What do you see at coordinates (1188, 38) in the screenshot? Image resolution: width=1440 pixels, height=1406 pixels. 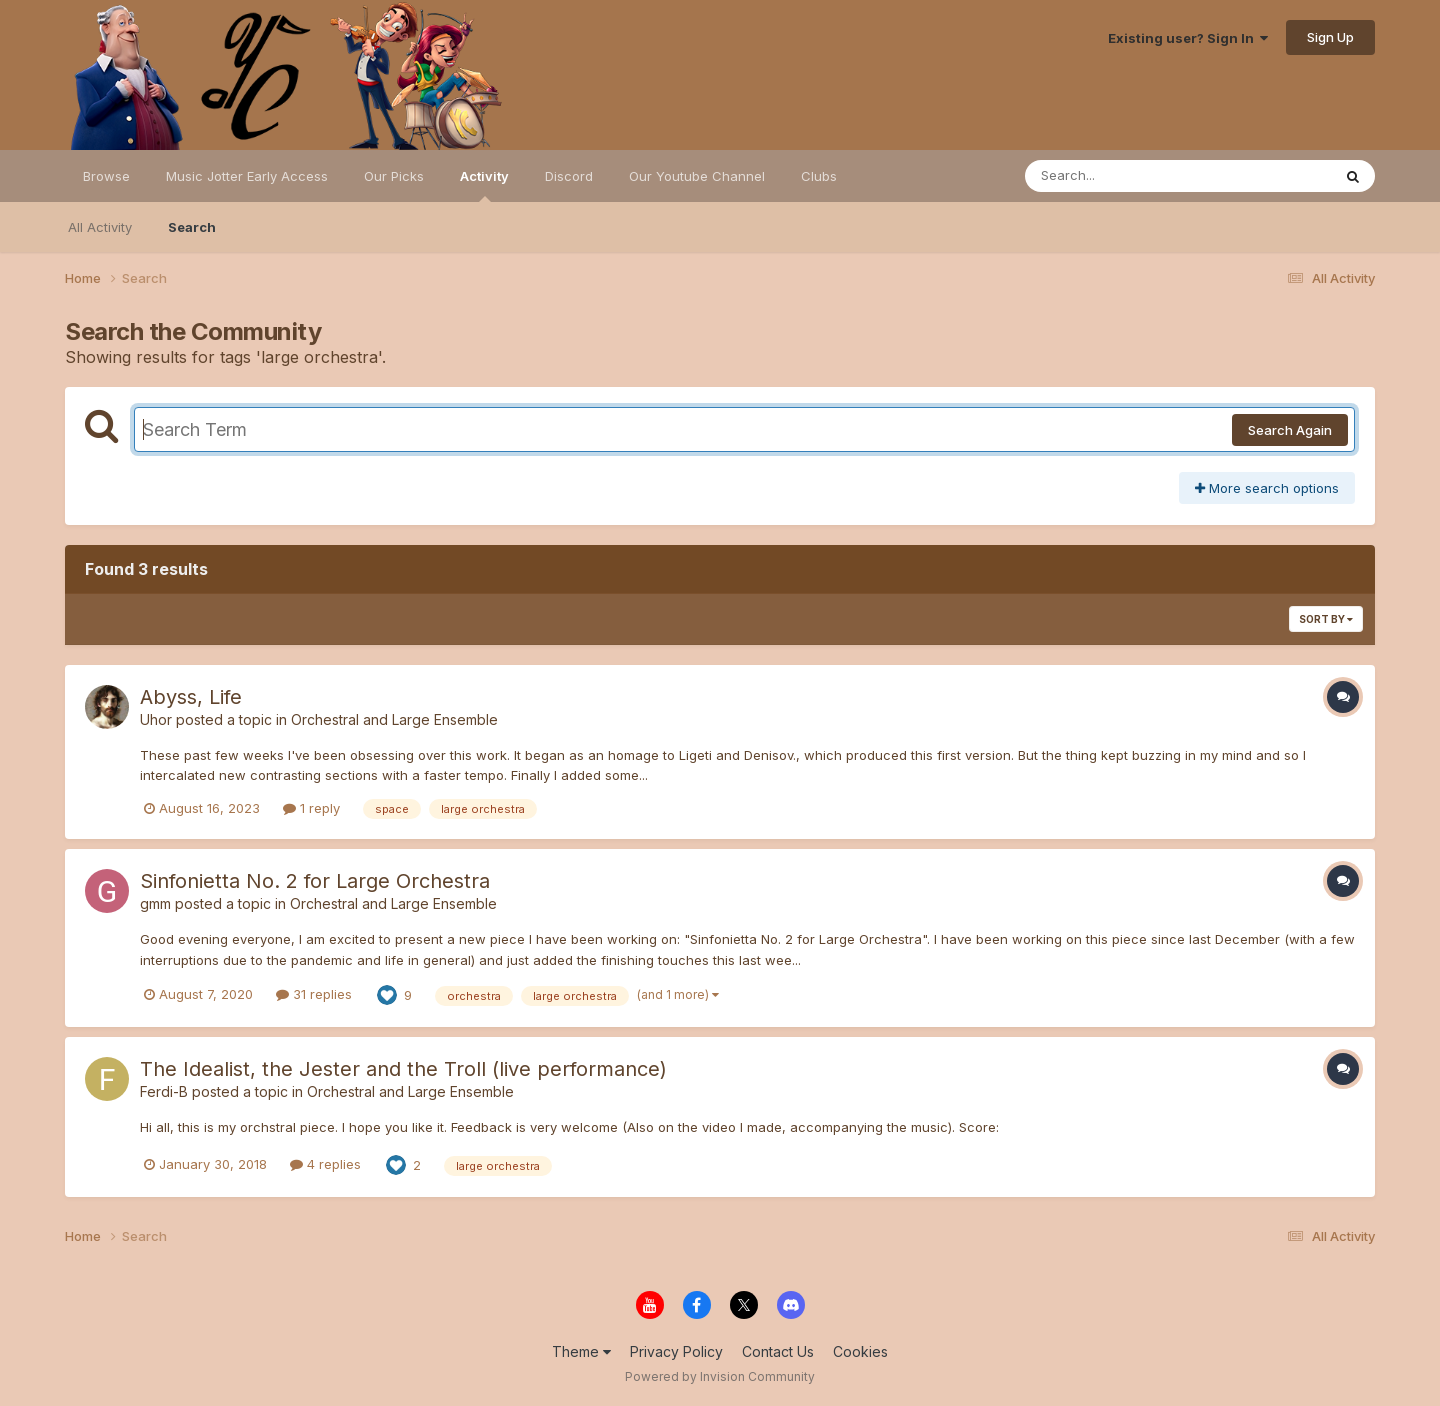 I see `Existing user? Sign In` at bounding box center [1188, 38].